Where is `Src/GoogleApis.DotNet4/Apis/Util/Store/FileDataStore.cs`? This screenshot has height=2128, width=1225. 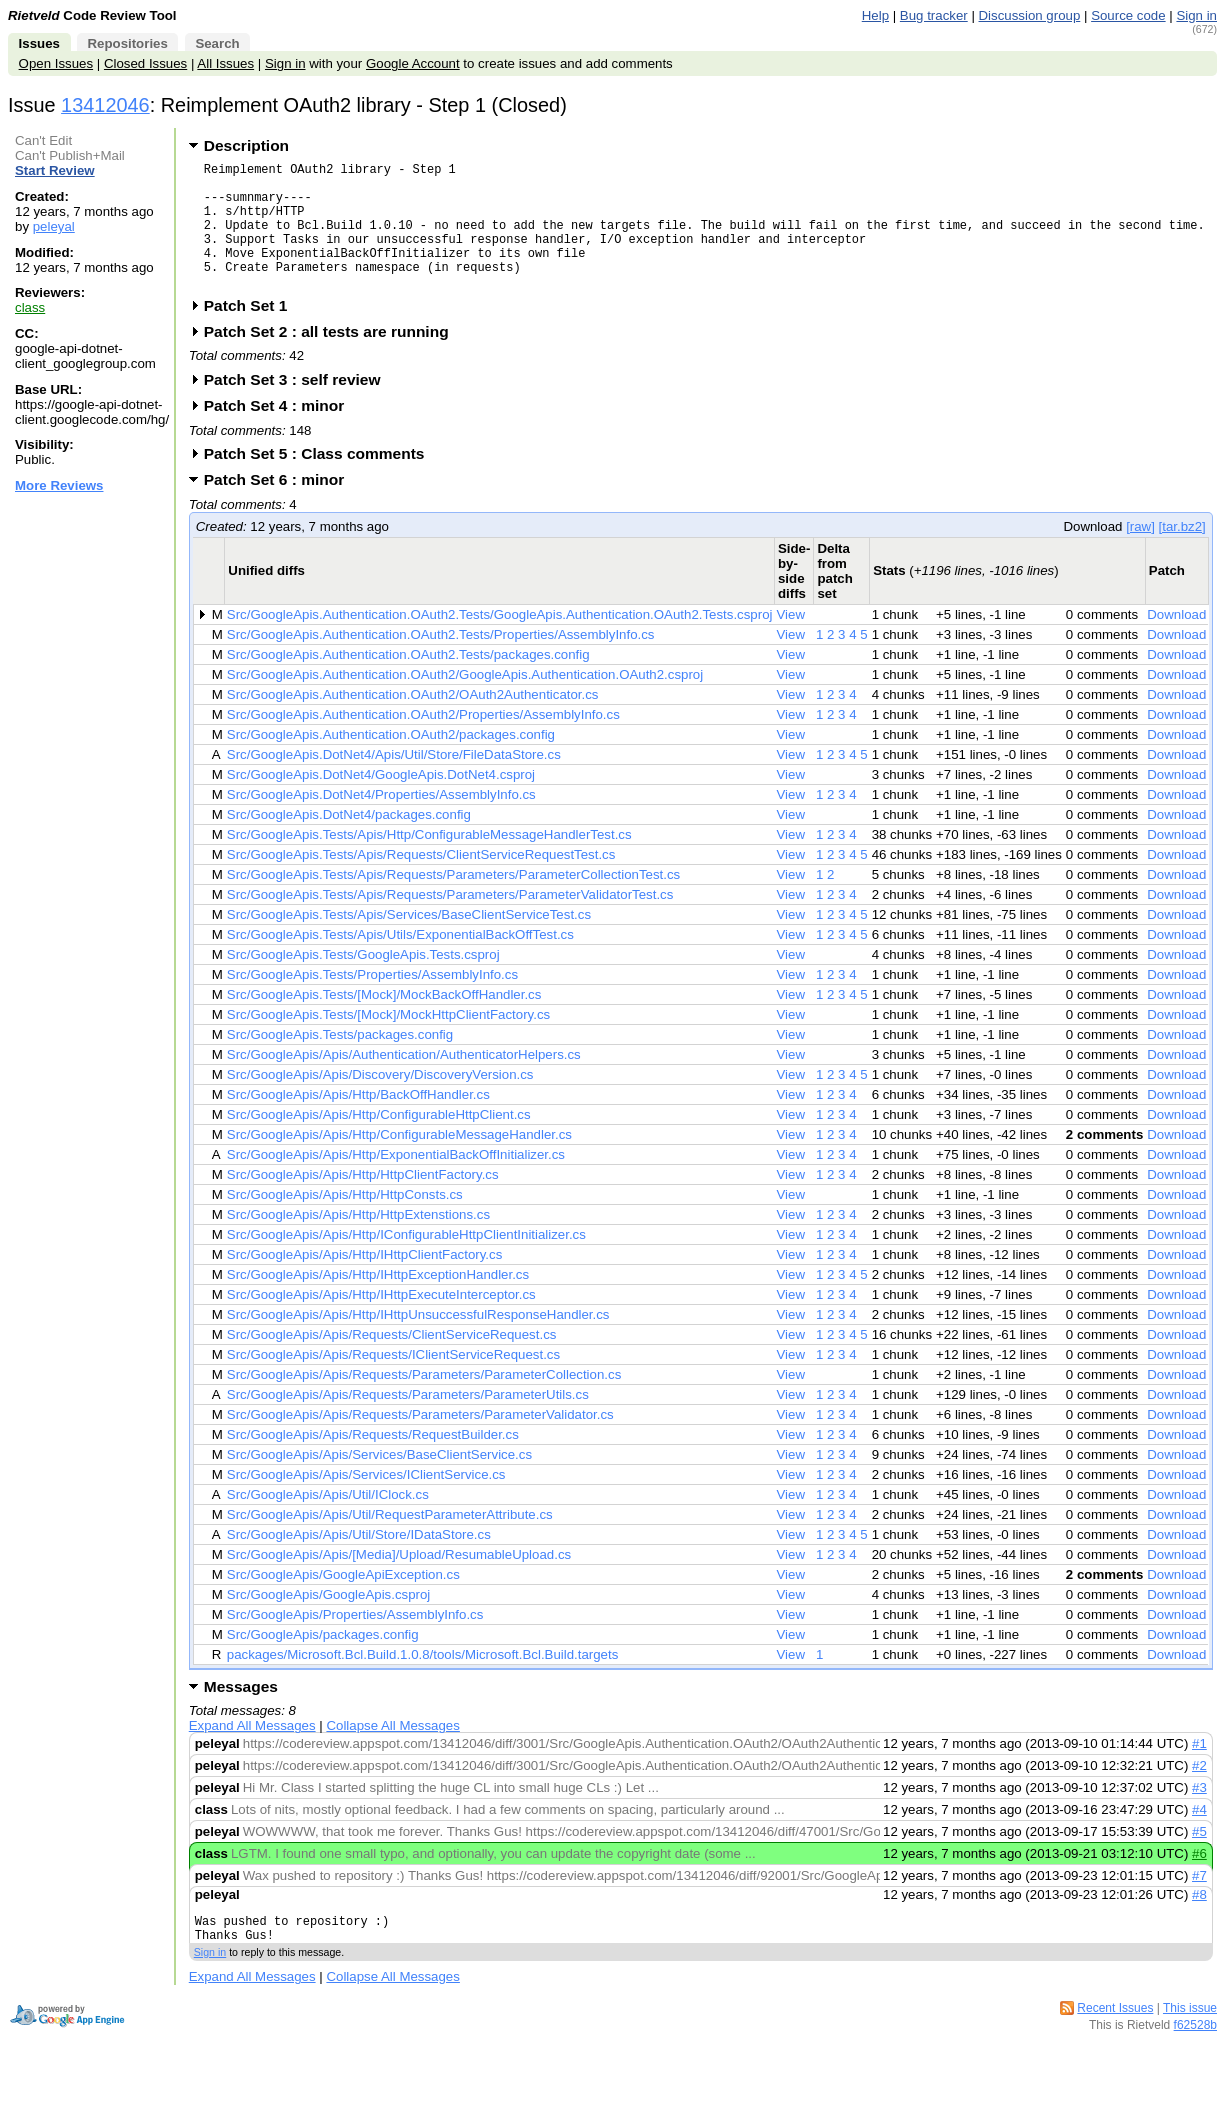
Src/GoogleApis.DotNet4/Apis/Util/Store/FileDataStore.cs is located at coordinates (394, 781).